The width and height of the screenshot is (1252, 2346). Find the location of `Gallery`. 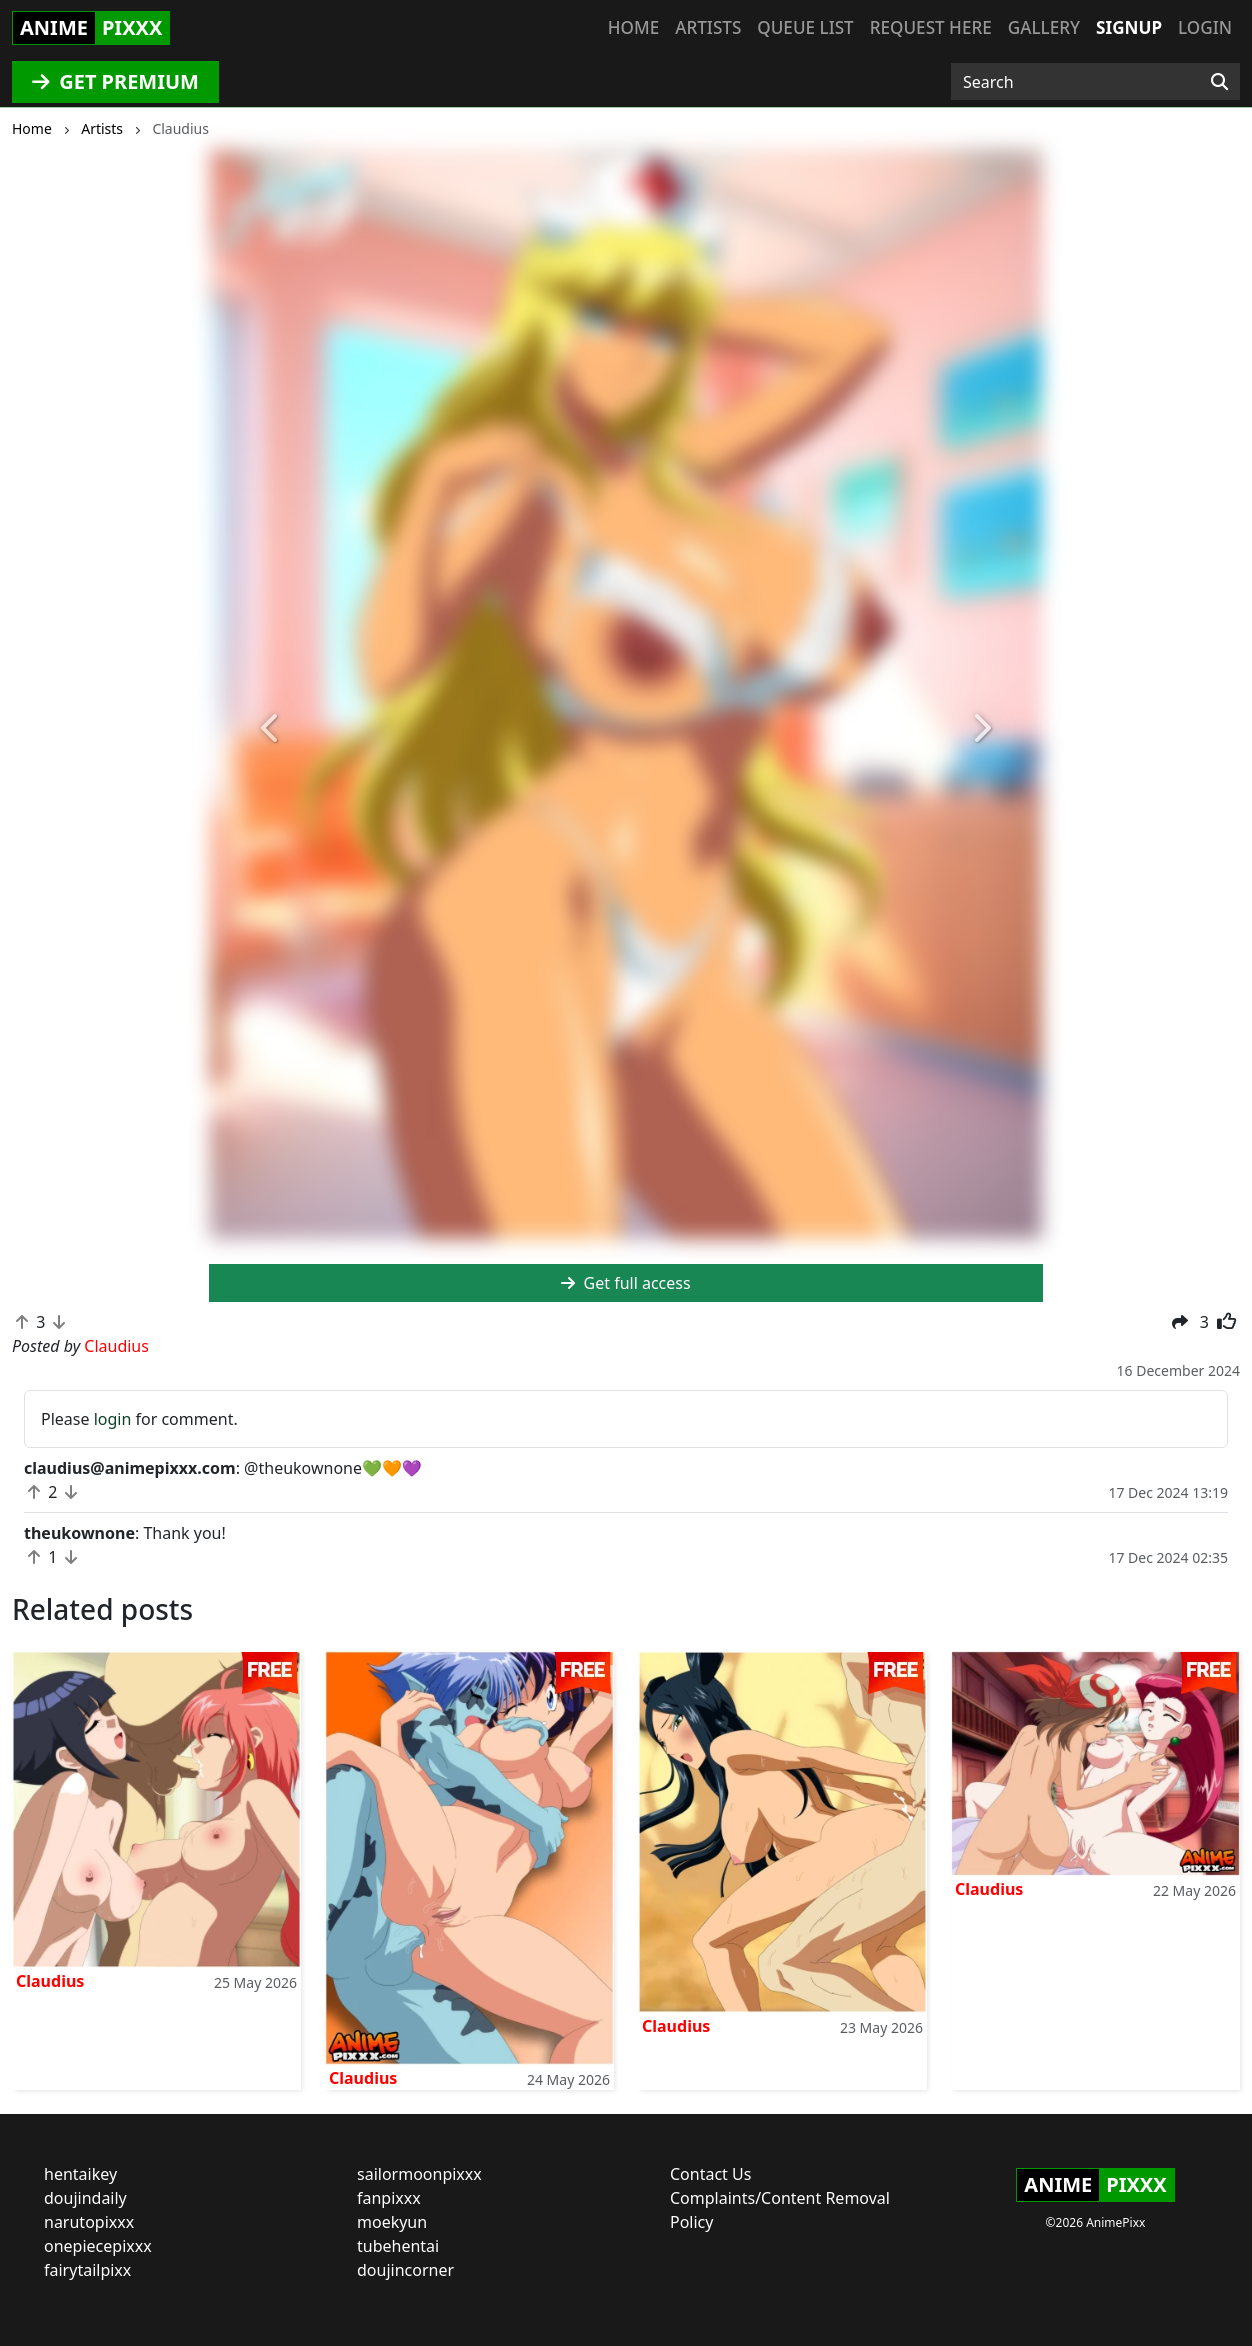

Gallery is located at coordinates (1044, 27).